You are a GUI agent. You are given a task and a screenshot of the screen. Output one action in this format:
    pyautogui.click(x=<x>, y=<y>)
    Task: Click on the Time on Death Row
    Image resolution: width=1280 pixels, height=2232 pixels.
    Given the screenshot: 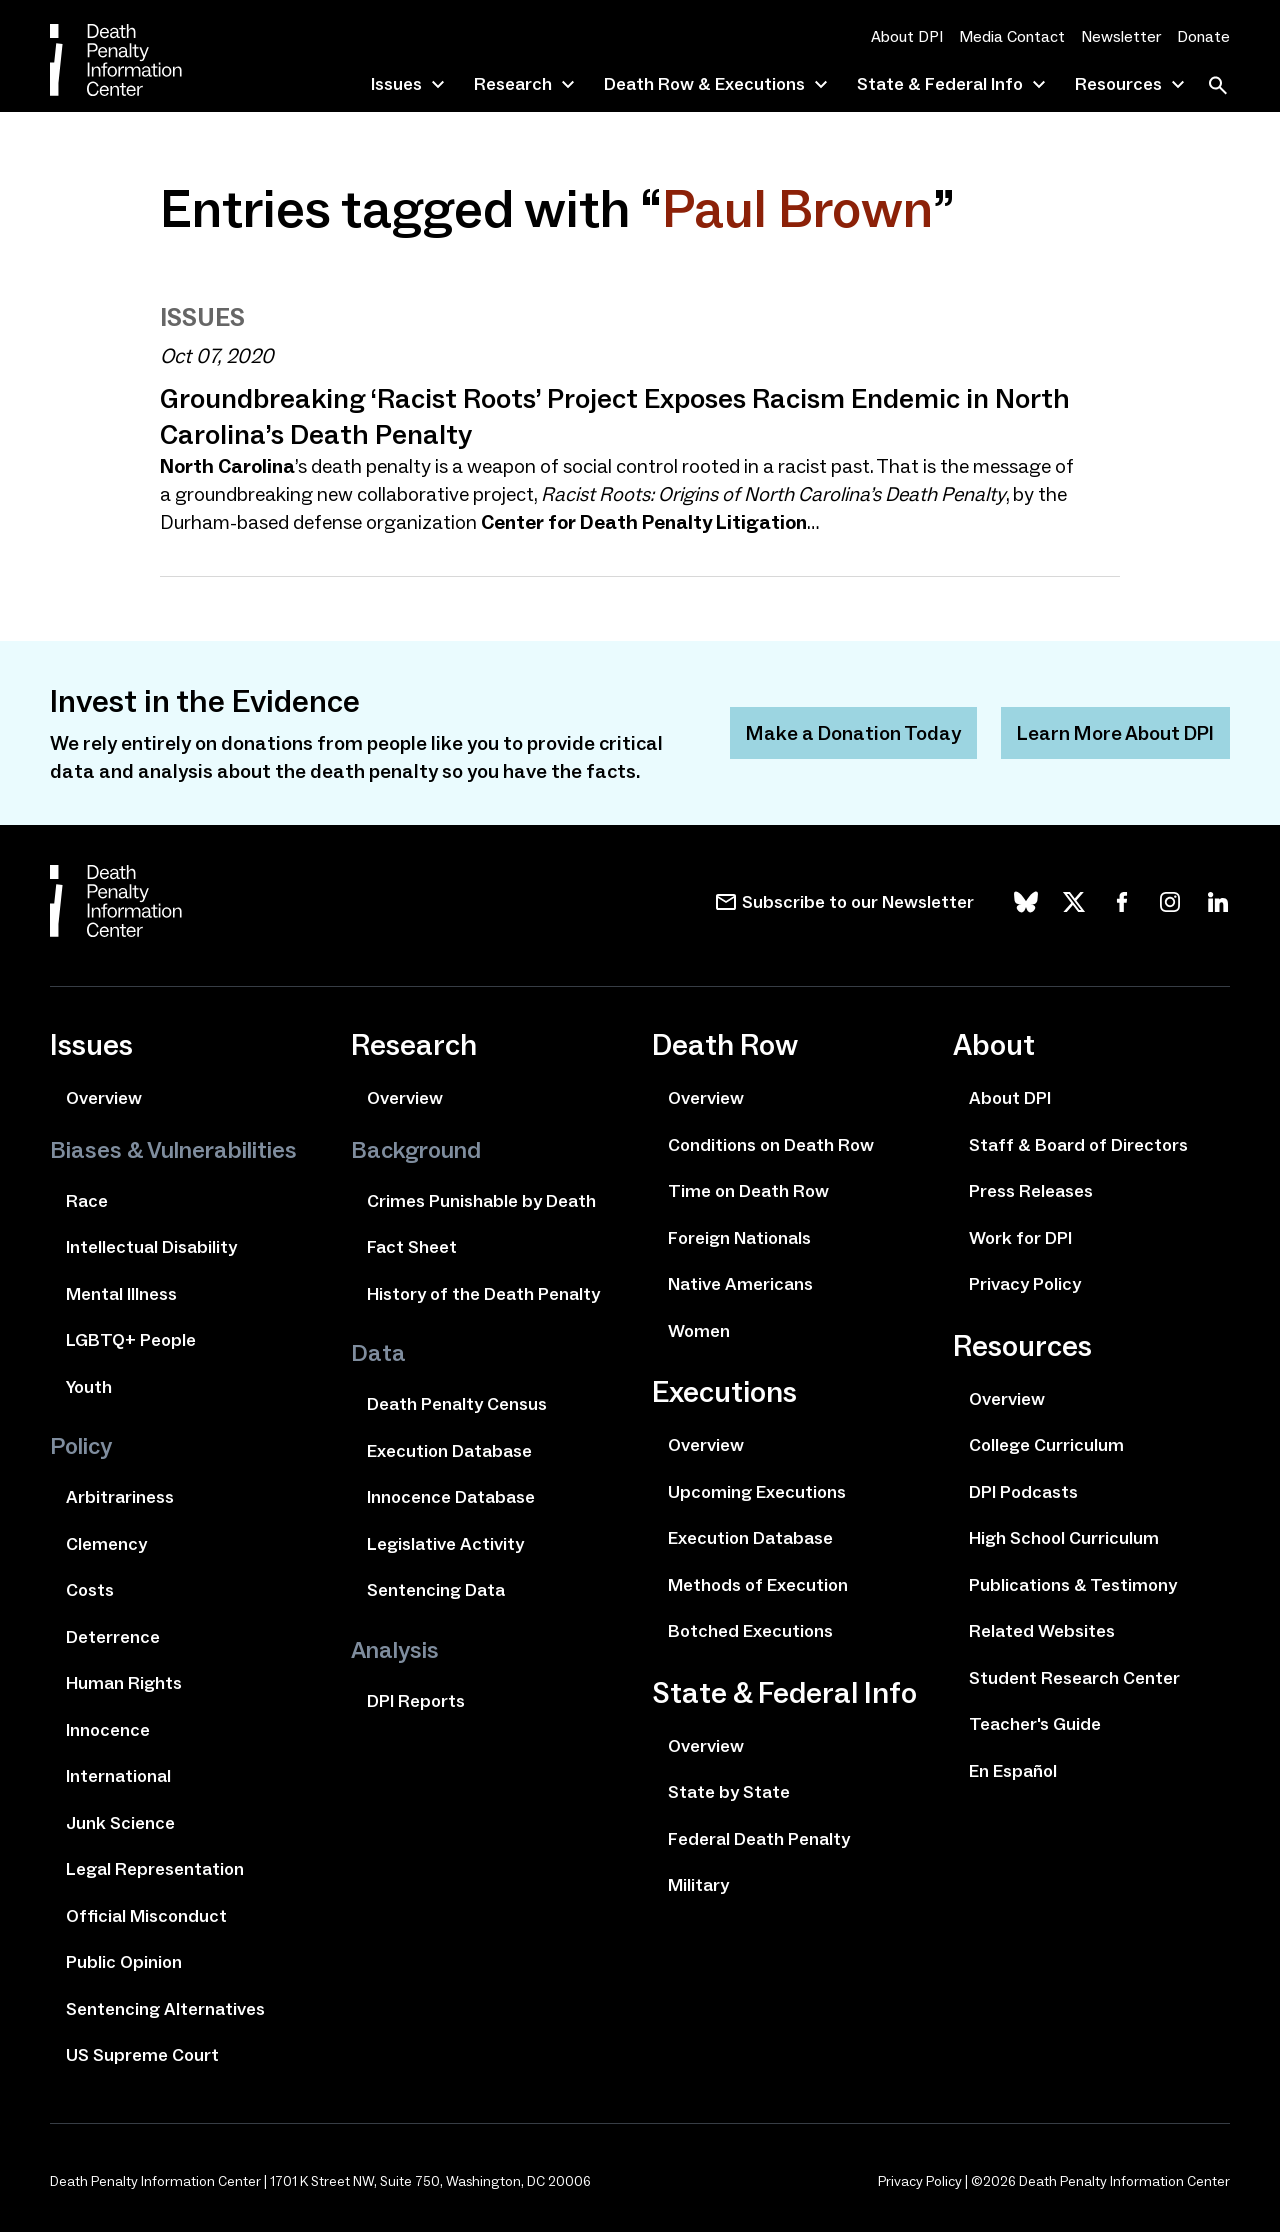 What is the action you would take?
    pyautogui.click(x=748, y=1191)
    